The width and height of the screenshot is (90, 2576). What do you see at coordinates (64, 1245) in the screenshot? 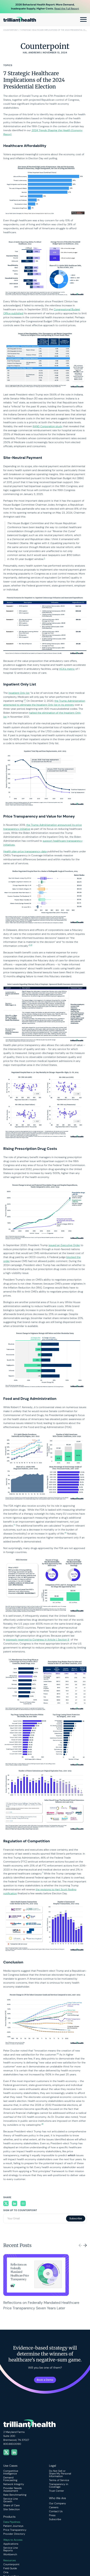
I see `issued an Executive Order` at bounding box center [64, 1245].